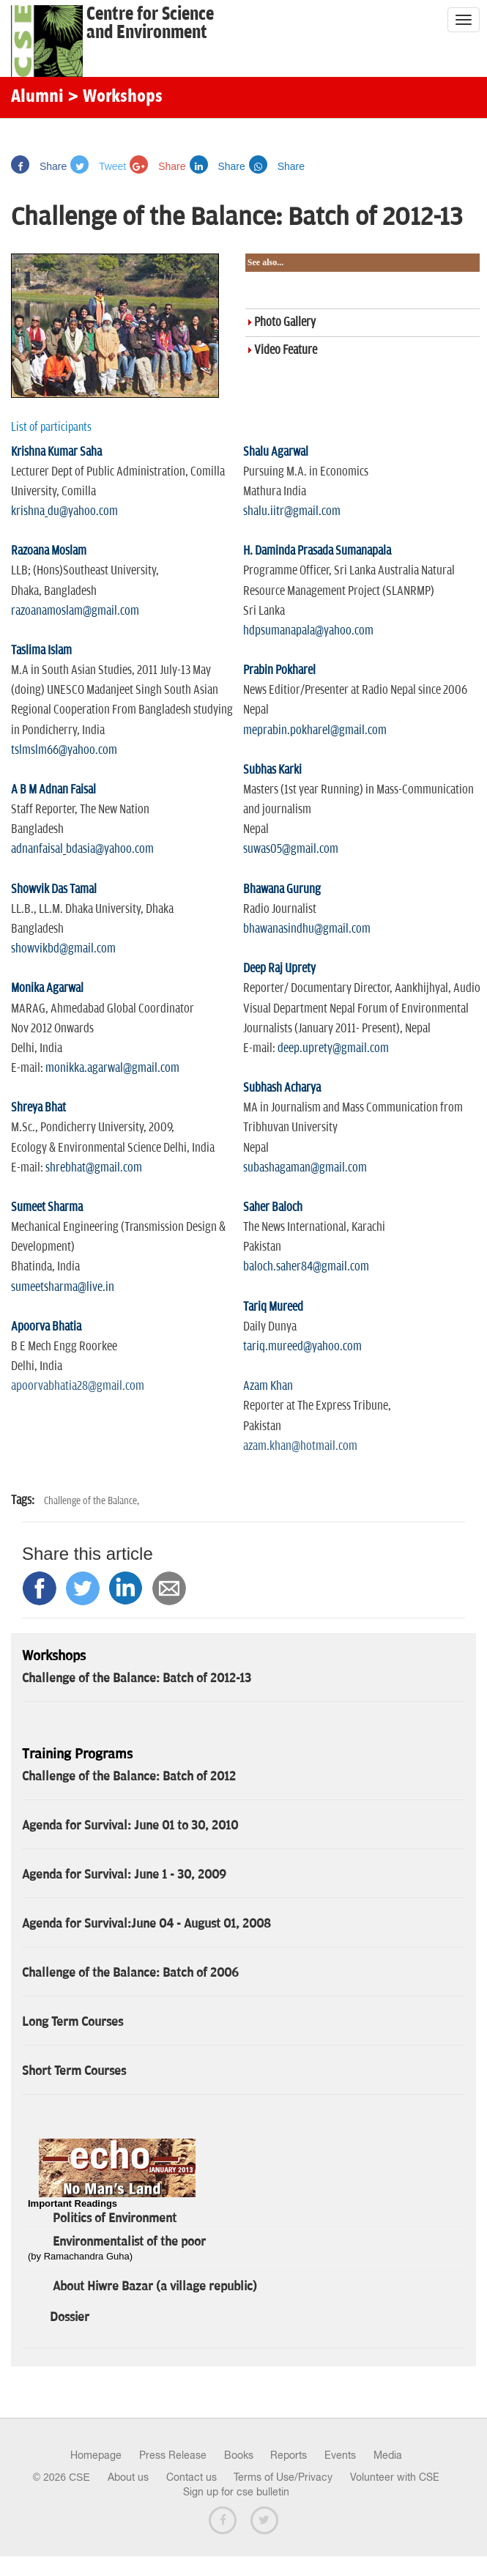  What do you see at coordinates (308, 630) in the screenshot?
I see `hdpsumanapala@yahoo.com` at bounding box center [308, 630].